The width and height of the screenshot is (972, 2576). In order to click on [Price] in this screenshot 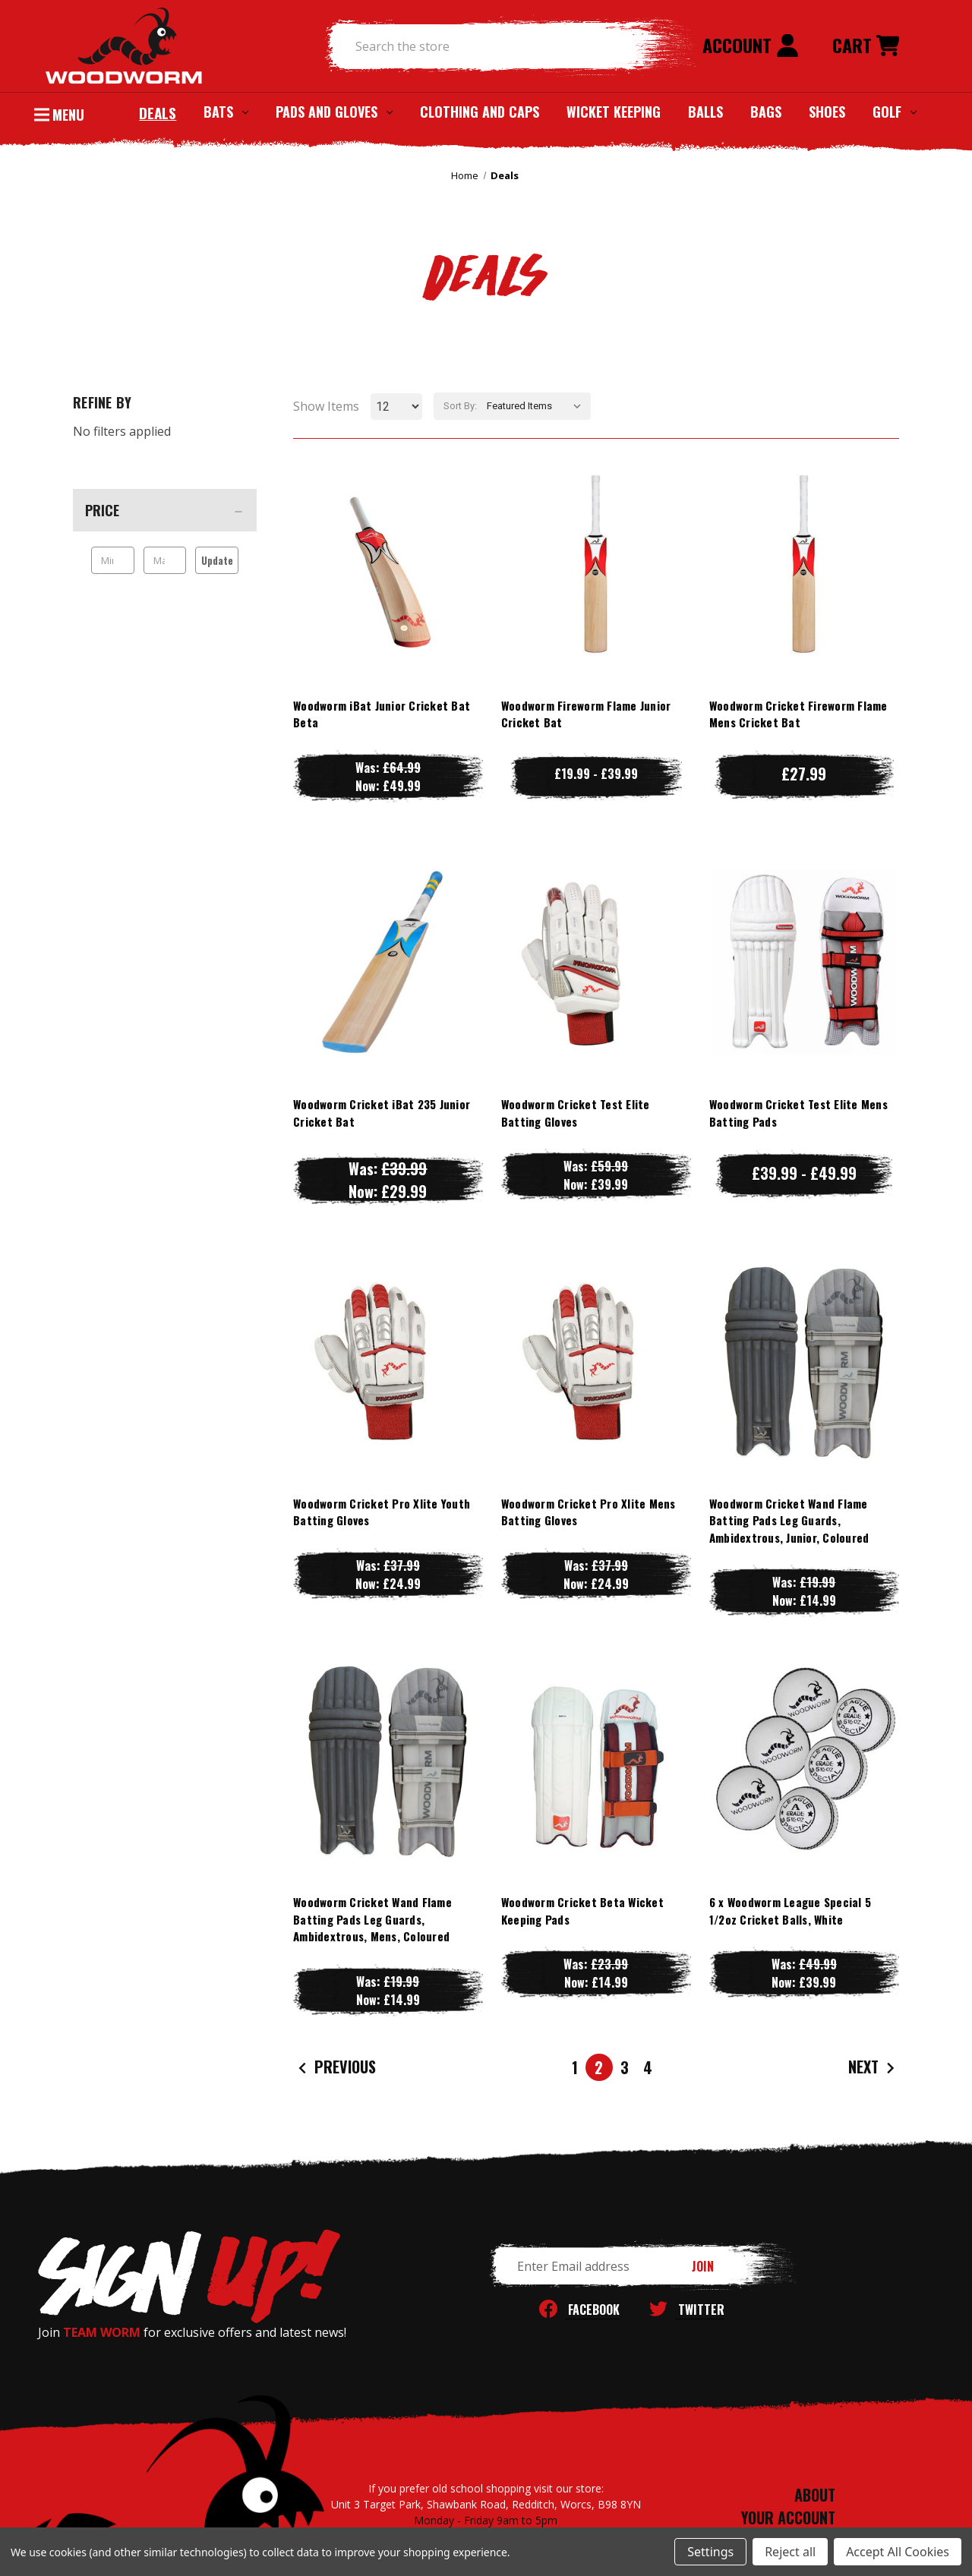, I will do `click(165, 510)`.